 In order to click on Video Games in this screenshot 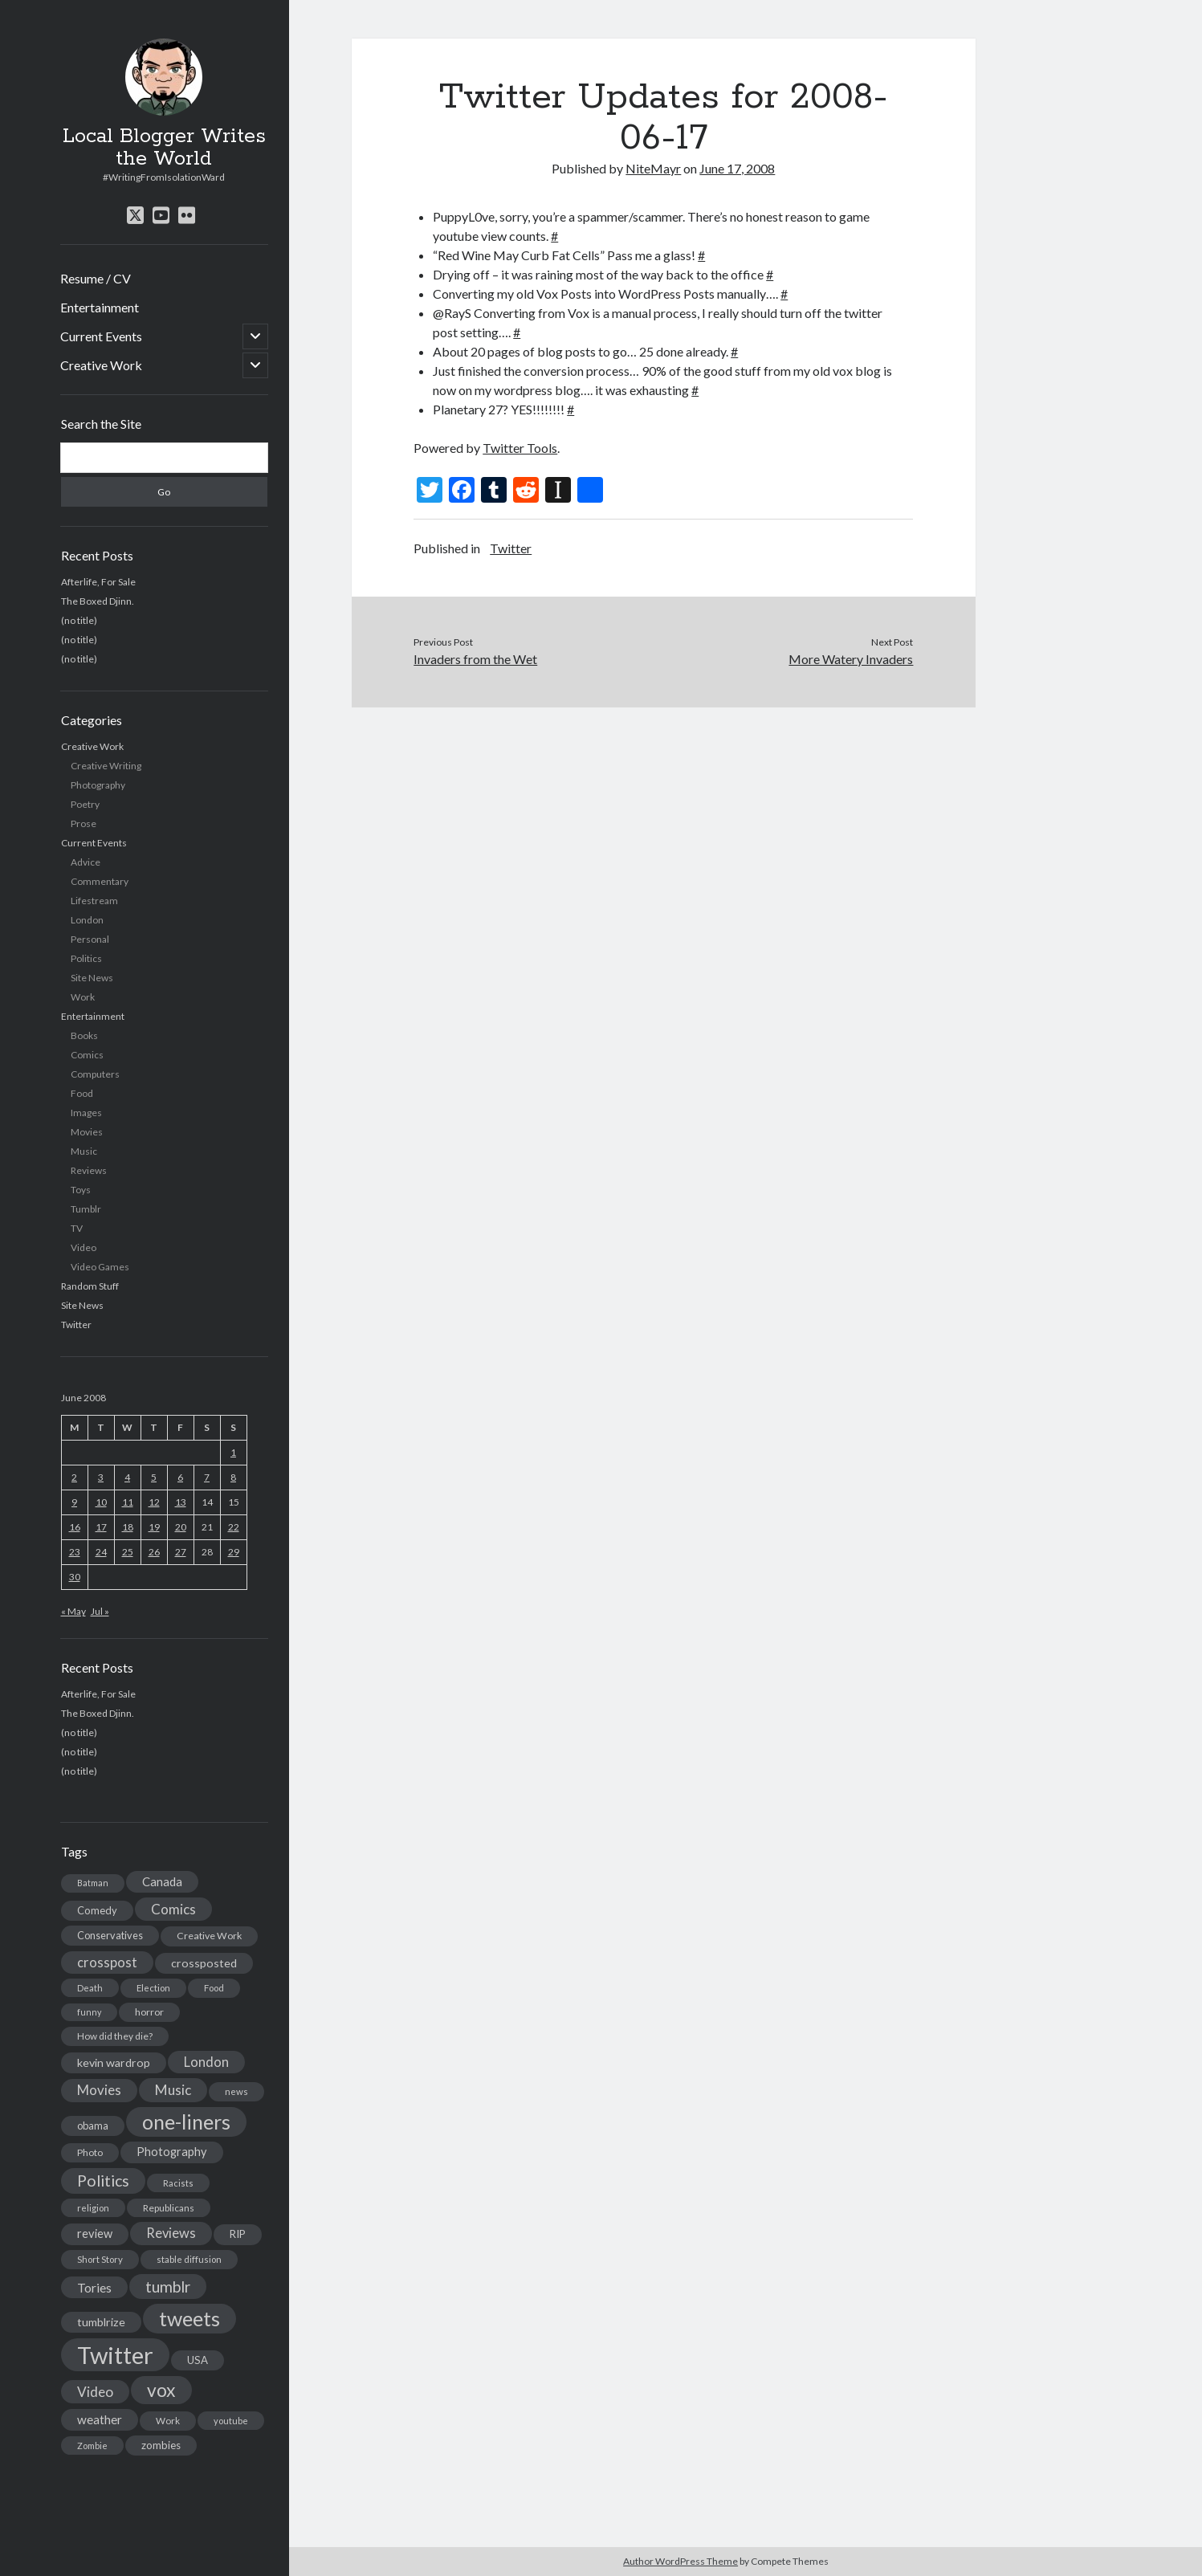, I will do `click(100, 1267)`.